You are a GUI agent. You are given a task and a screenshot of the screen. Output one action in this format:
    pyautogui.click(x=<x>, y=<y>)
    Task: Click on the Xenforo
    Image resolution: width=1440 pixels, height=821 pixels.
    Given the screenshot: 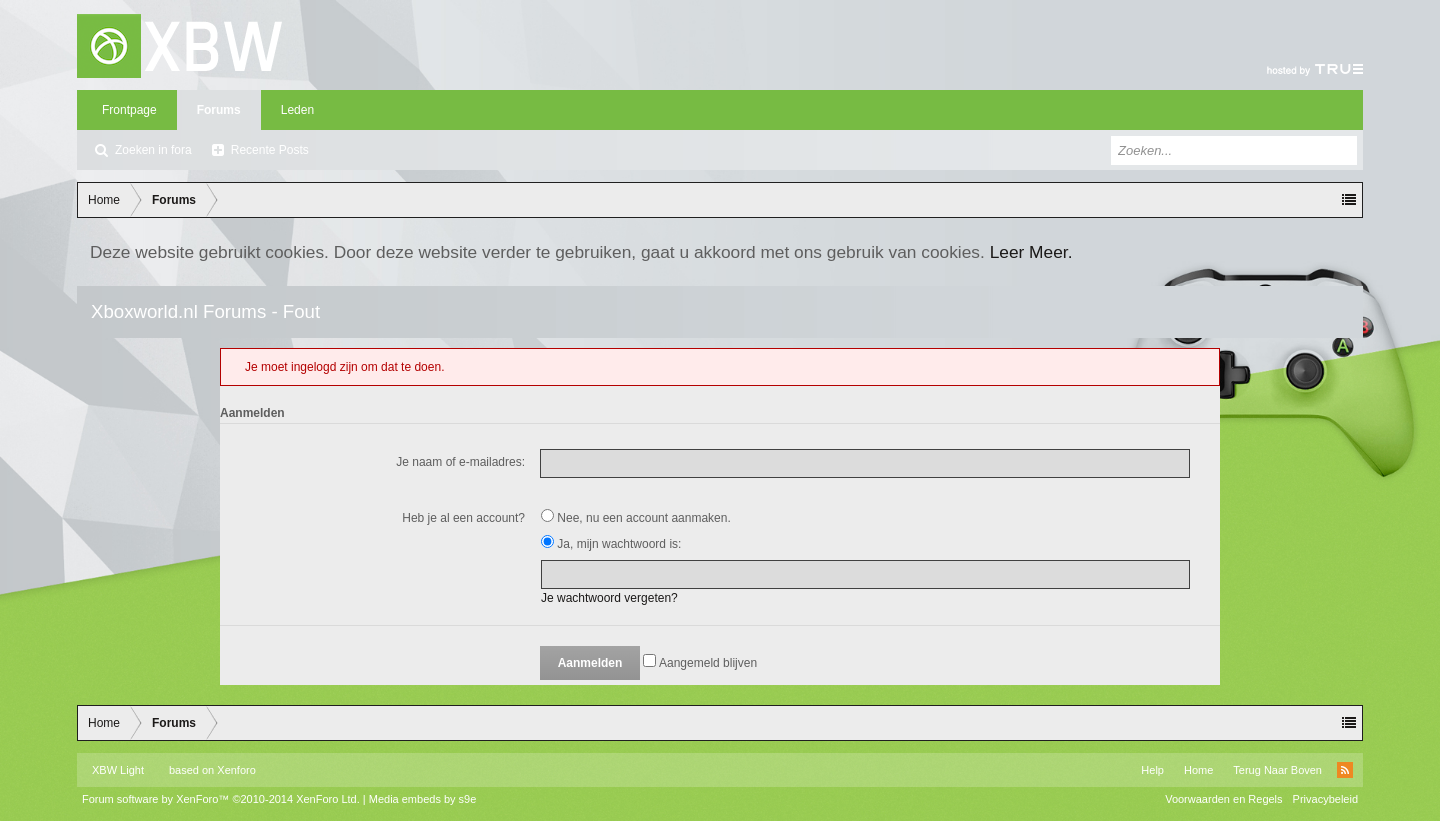 What is the action you would take?
    pyautogui.click(x=236, y=770)
    